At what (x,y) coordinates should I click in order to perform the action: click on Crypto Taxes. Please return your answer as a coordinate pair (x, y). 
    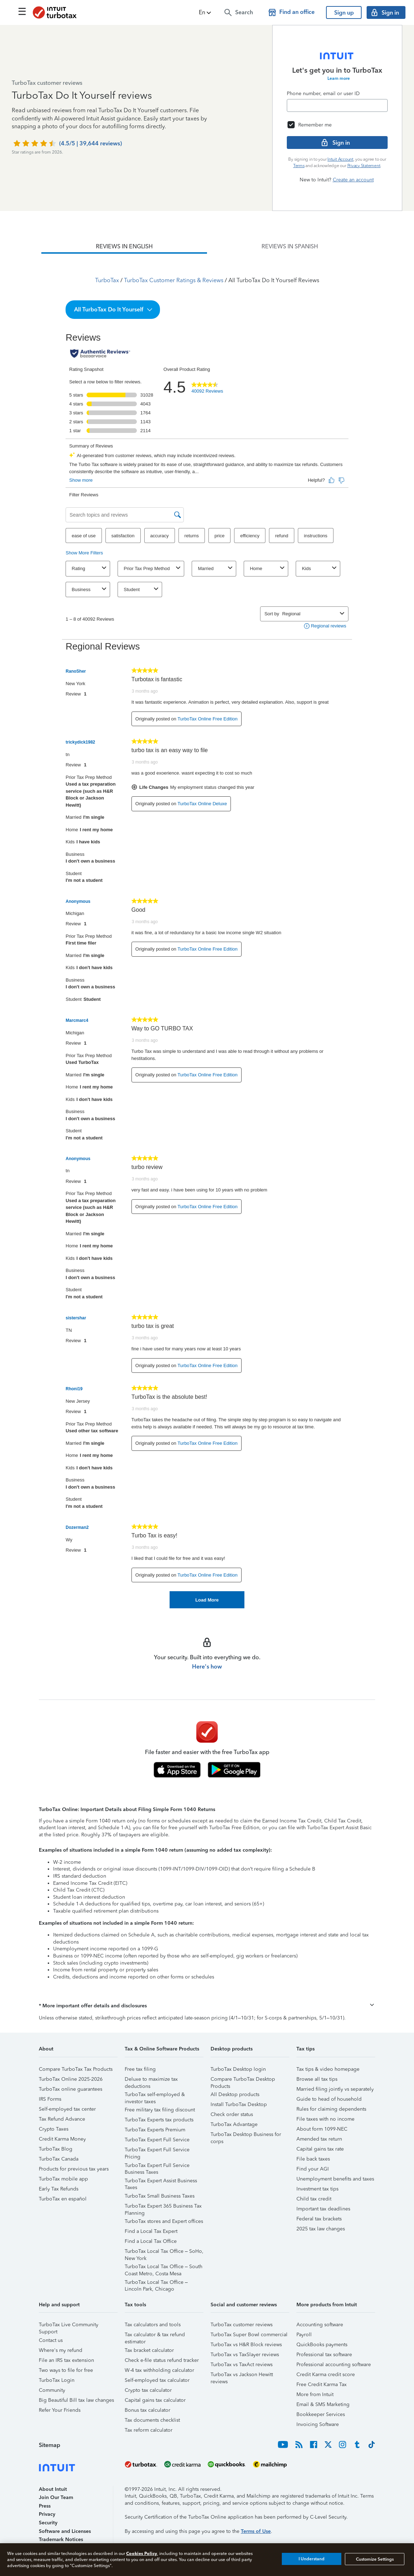
    Looking at the image, I should click on (53, 2129).